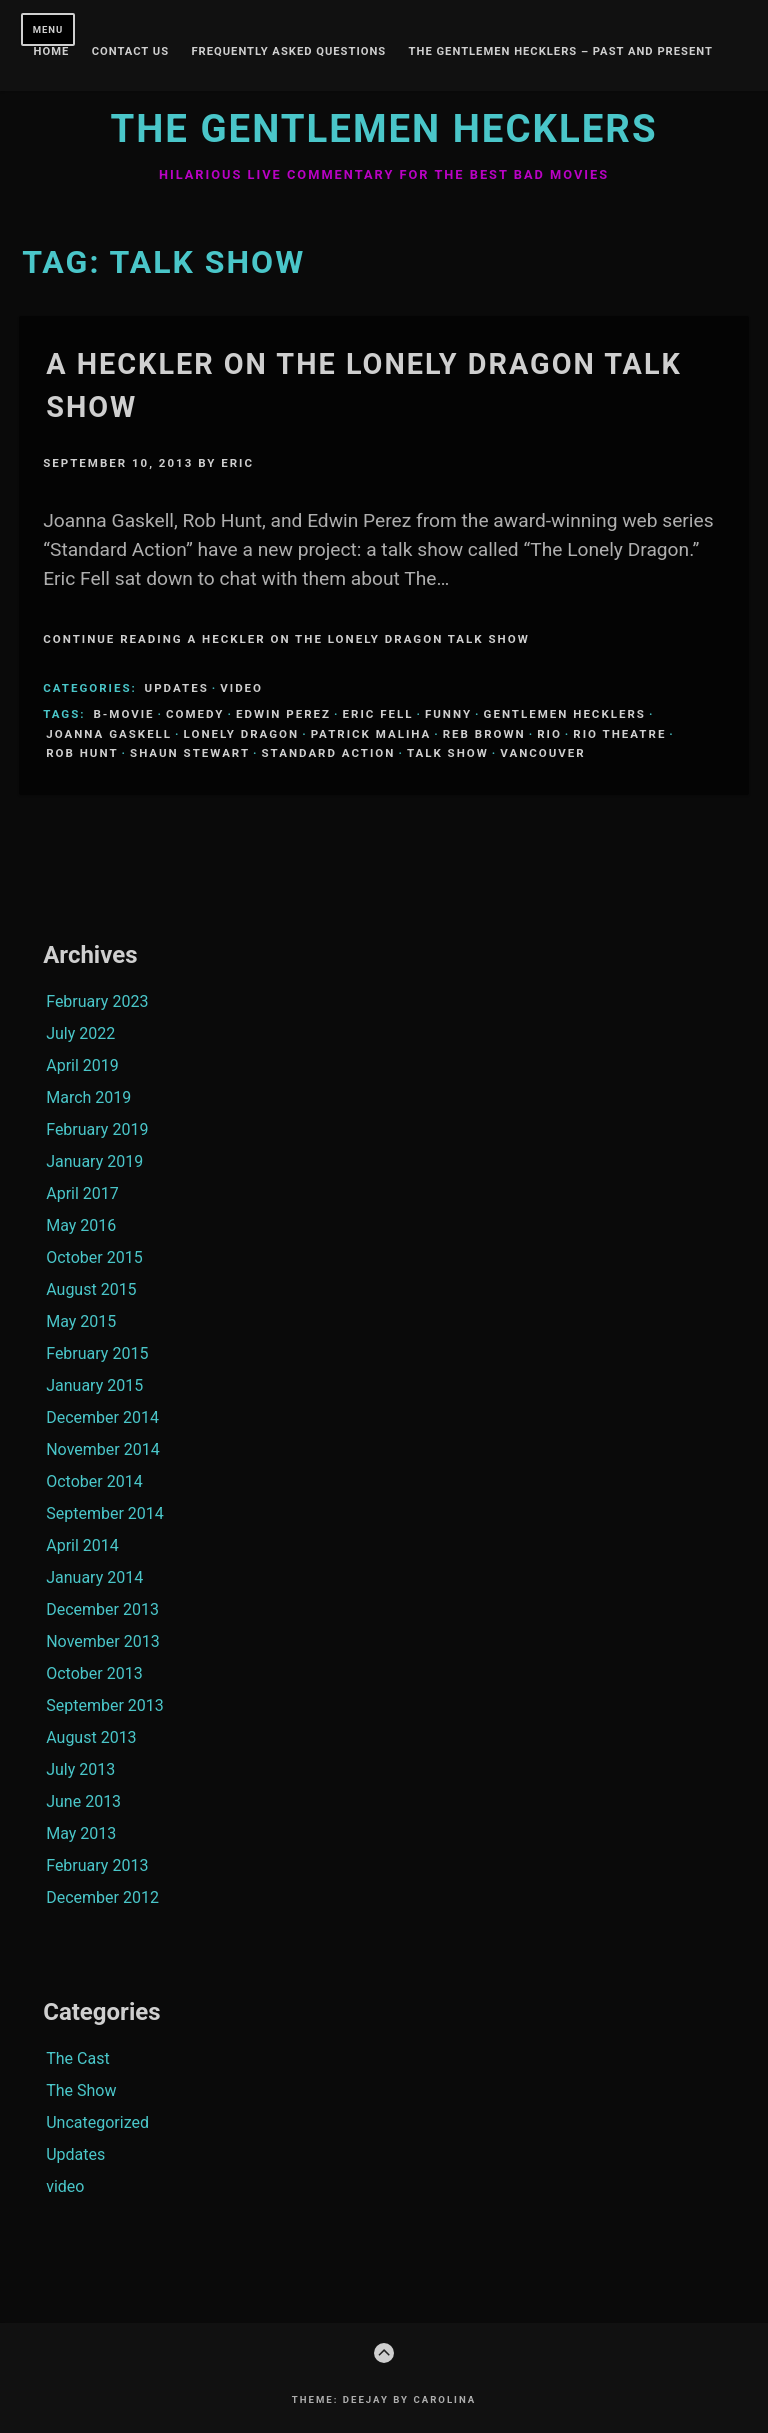 The image size is (768, 2433). Describe the element at coordinates (94, 1481) in the screenshot. I see `October 2014` at that location.